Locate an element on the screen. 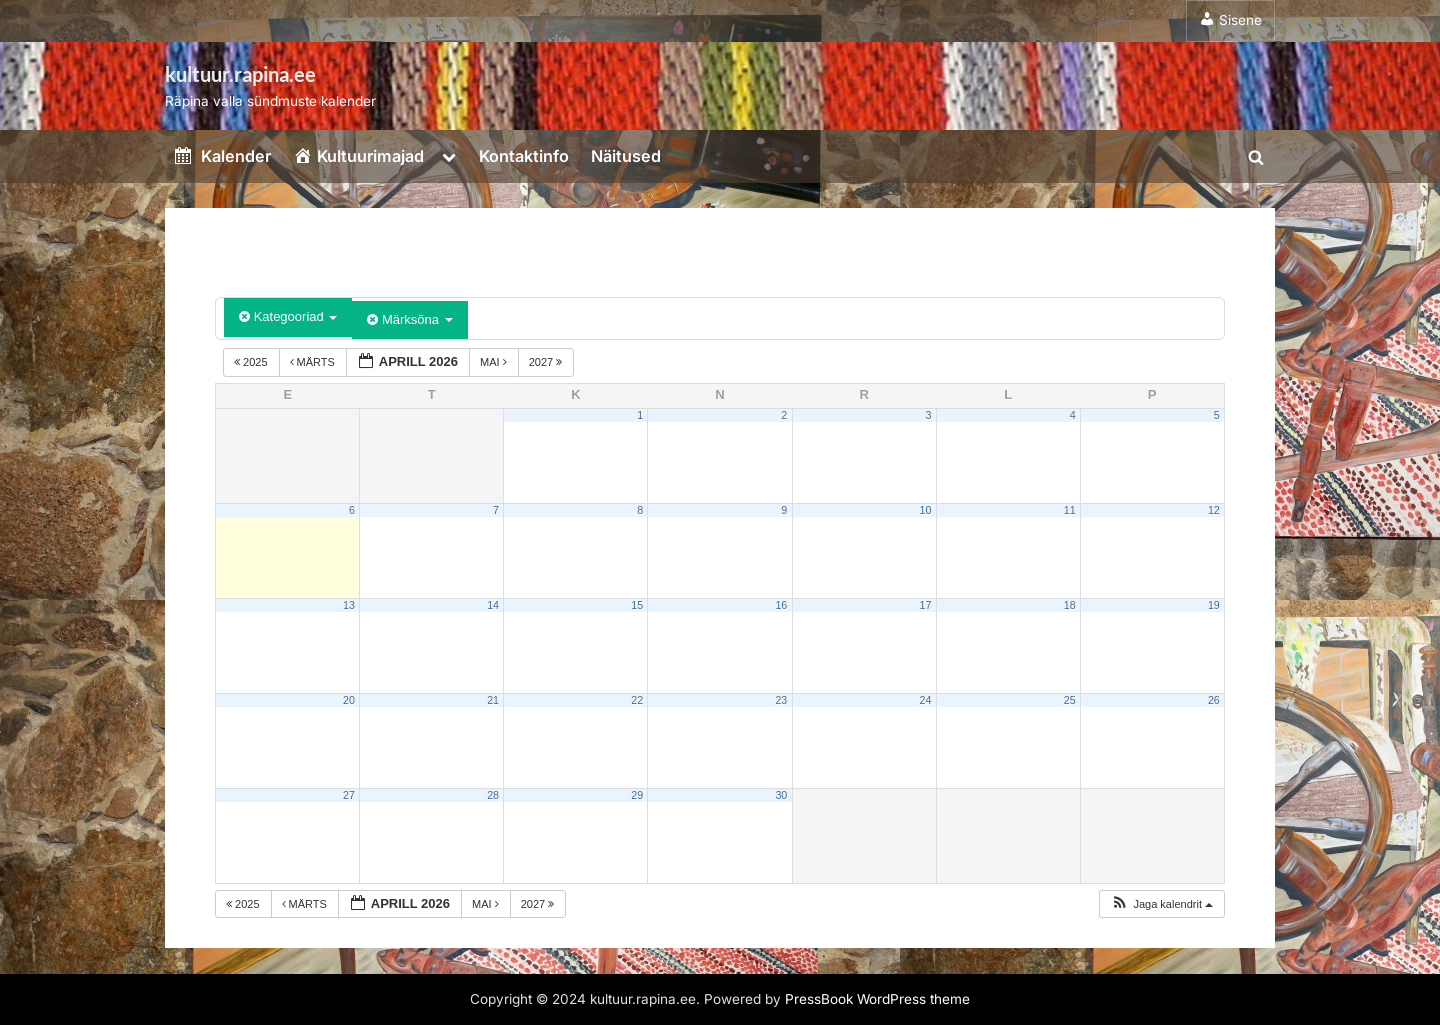  30 is located at coordinates (781, 795).